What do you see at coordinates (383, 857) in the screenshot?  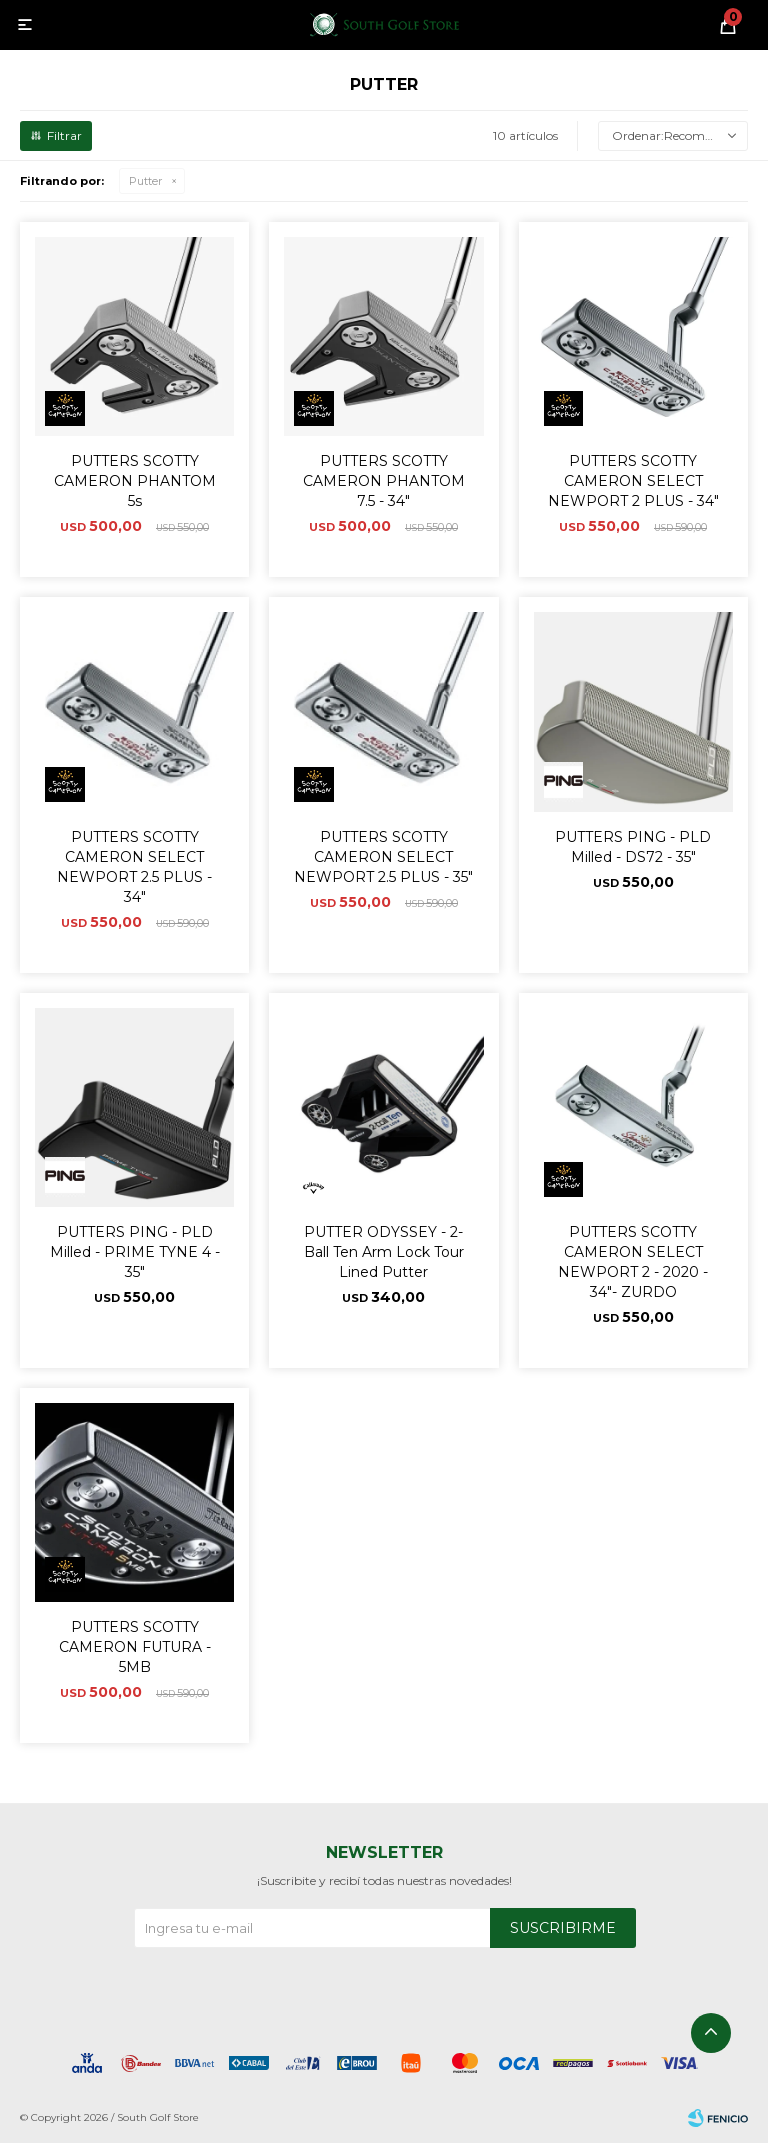 I see `PUTTERS SCOTTY CAMERON SELECT NEWPORT 2.5 PLUS - 35"` at bounding box center [383, 857].